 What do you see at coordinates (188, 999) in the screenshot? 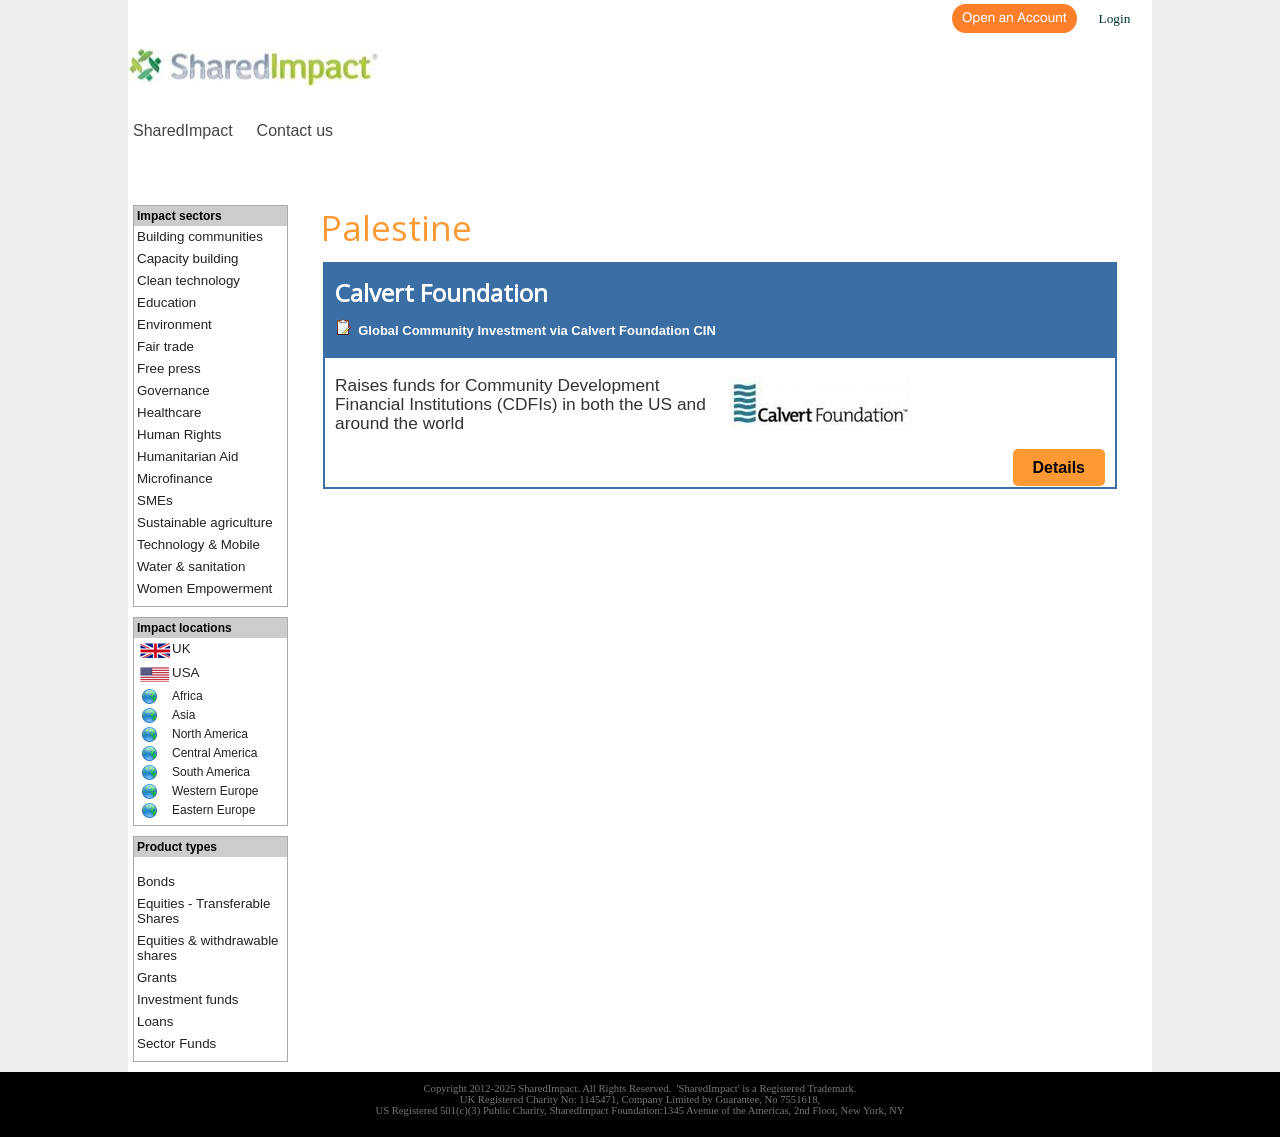
I see `Investment funds` at bounding box center [188, 999].